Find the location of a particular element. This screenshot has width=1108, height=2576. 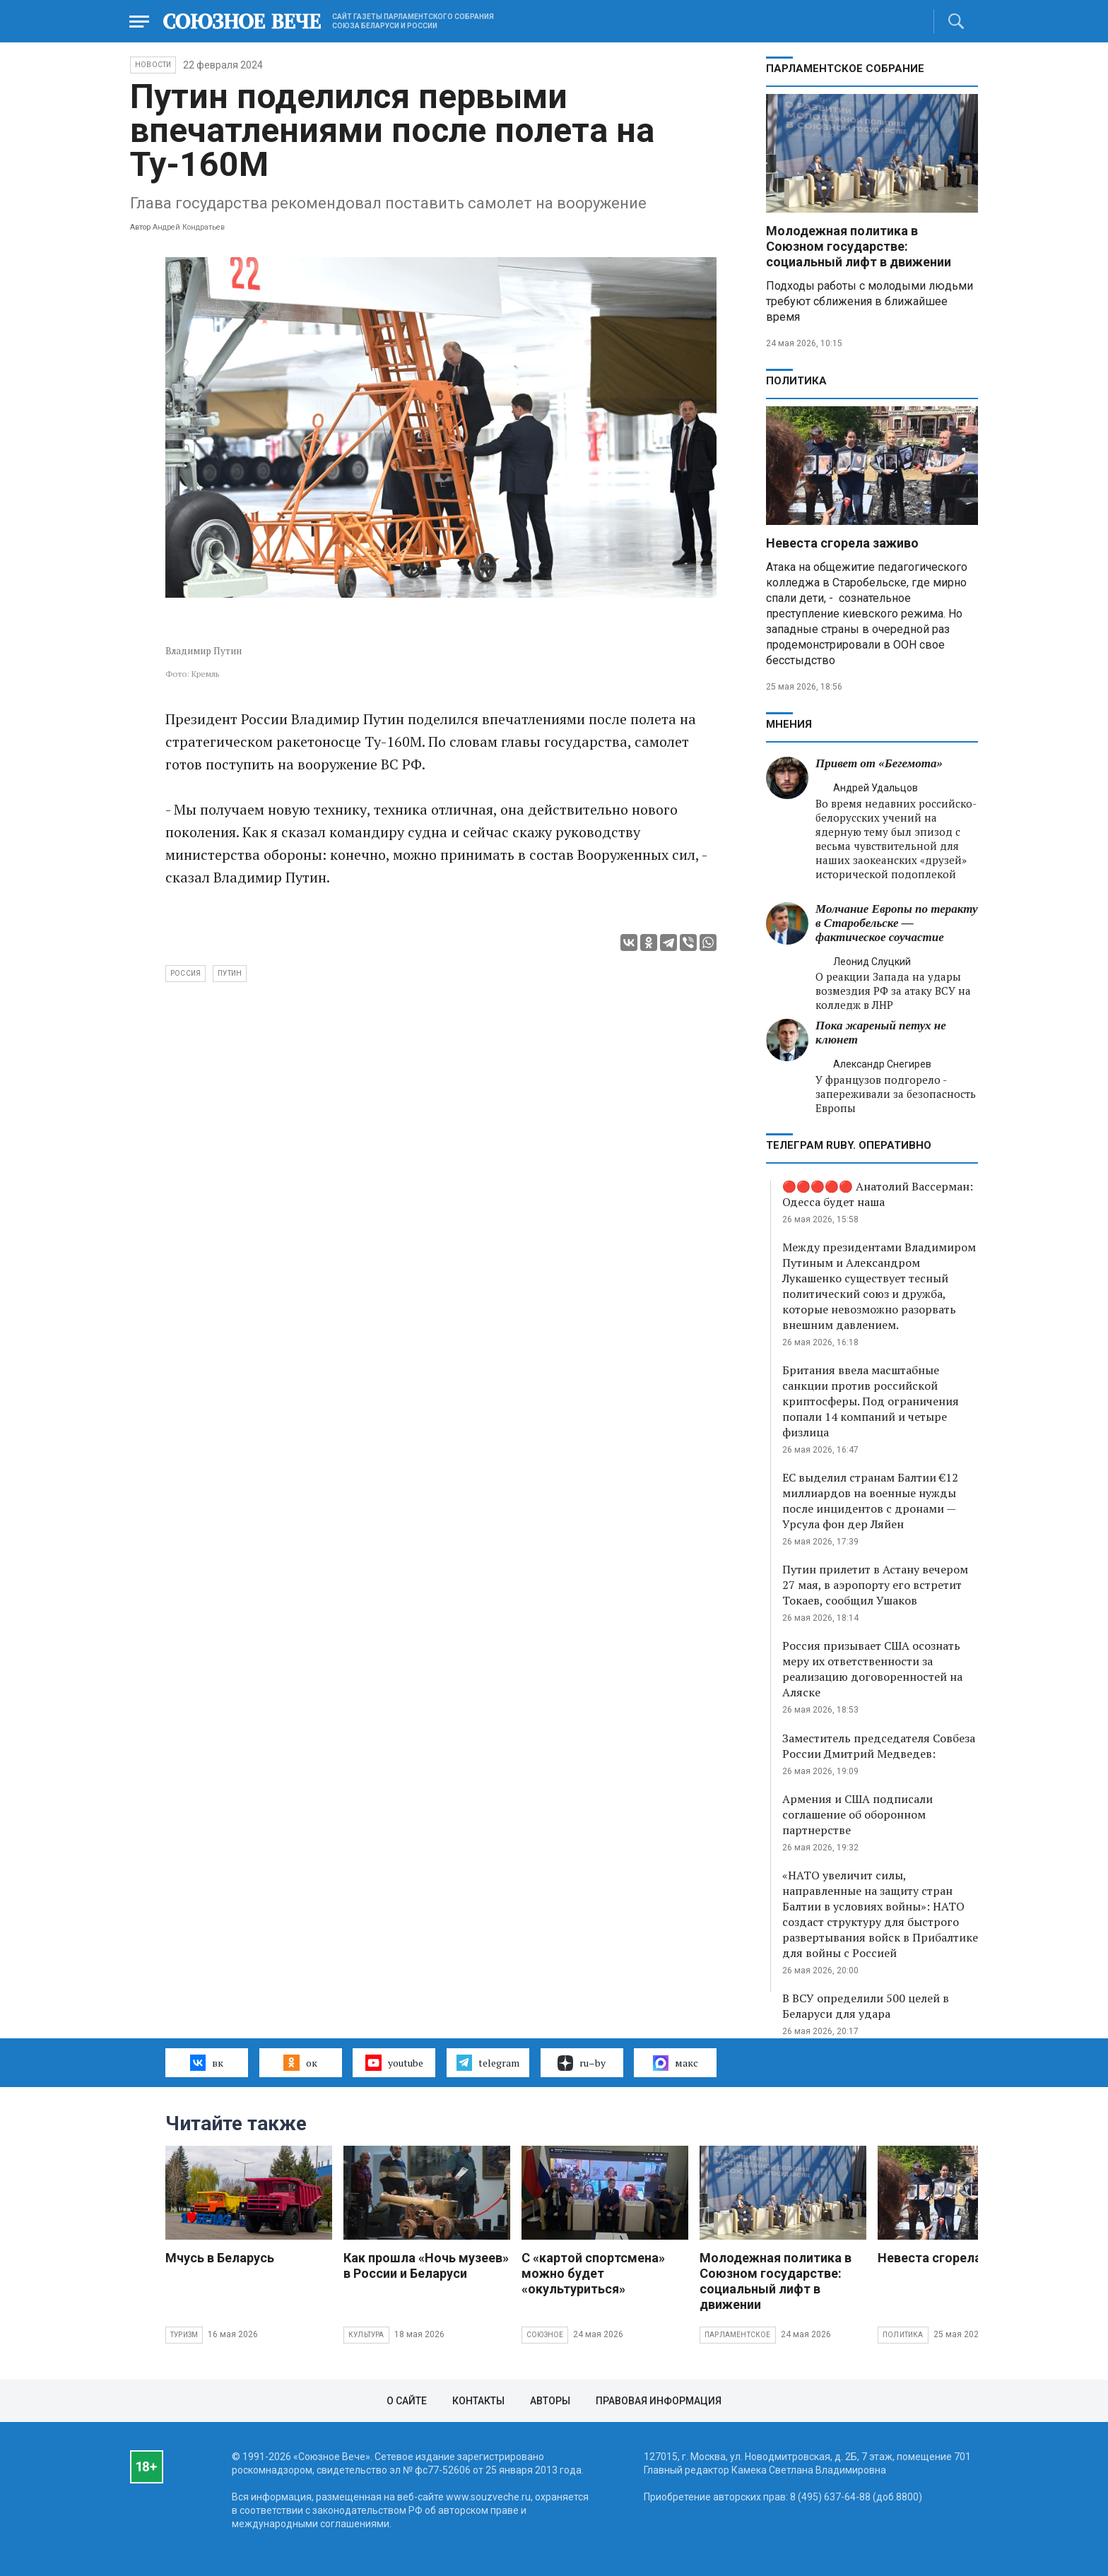

Невеста сгорела заживо is located at coordinates (842, 543).